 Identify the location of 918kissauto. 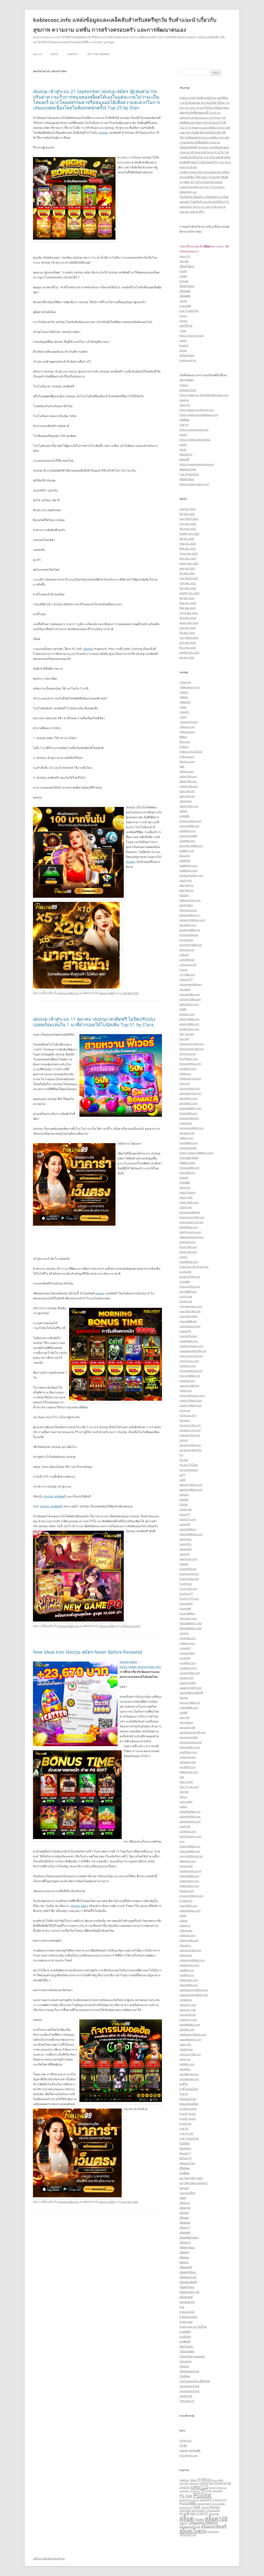
(186, 756).